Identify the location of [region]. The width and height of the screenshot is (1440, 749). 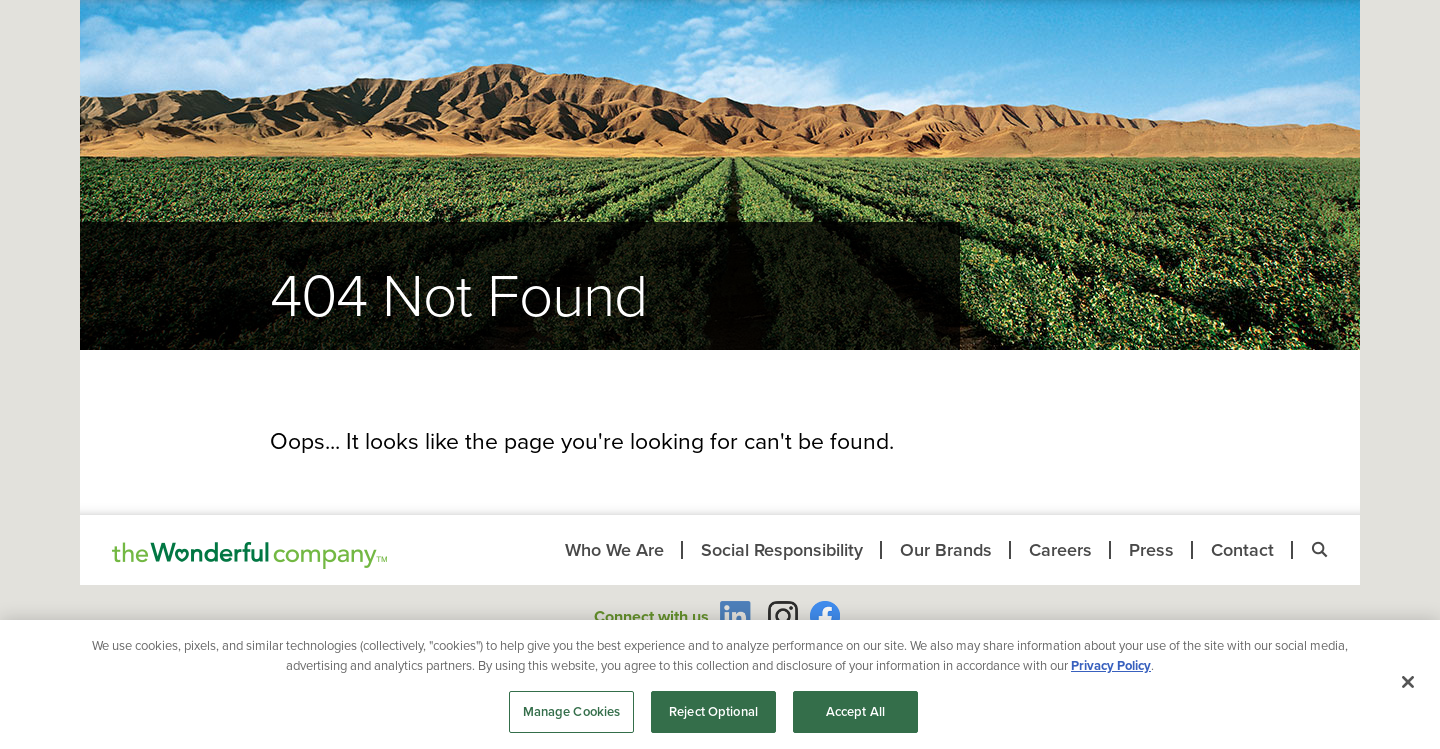
(720, 684).